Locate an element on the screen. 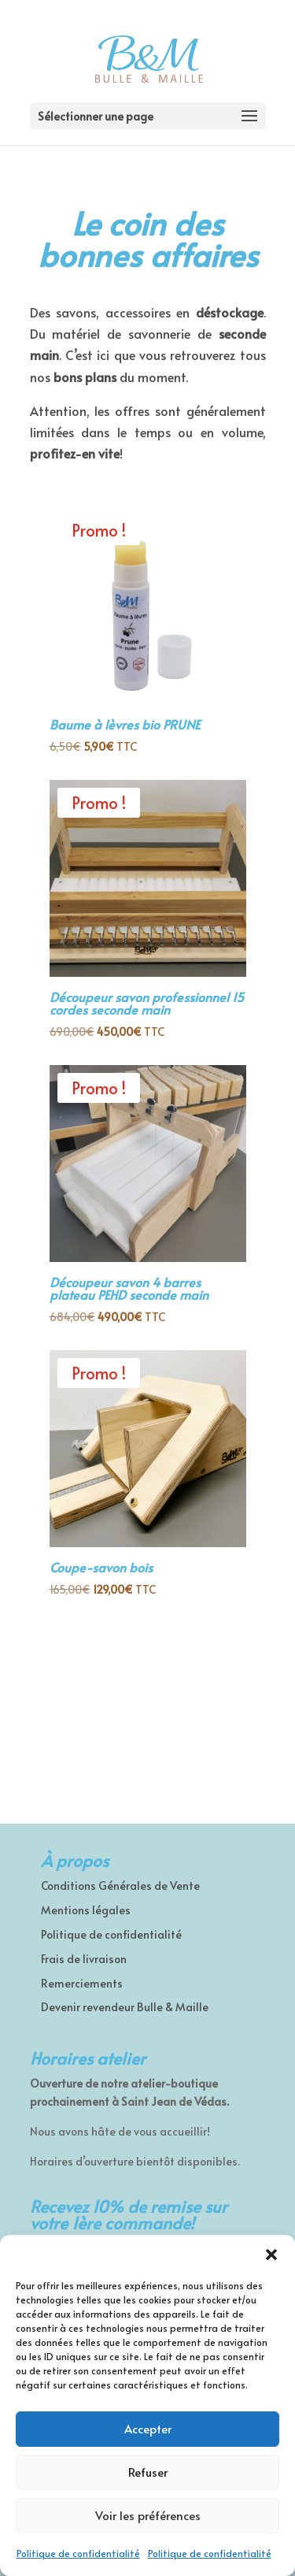 The image size is (295, 2576). Frais de livraison is located at coordinates (84, 1958).